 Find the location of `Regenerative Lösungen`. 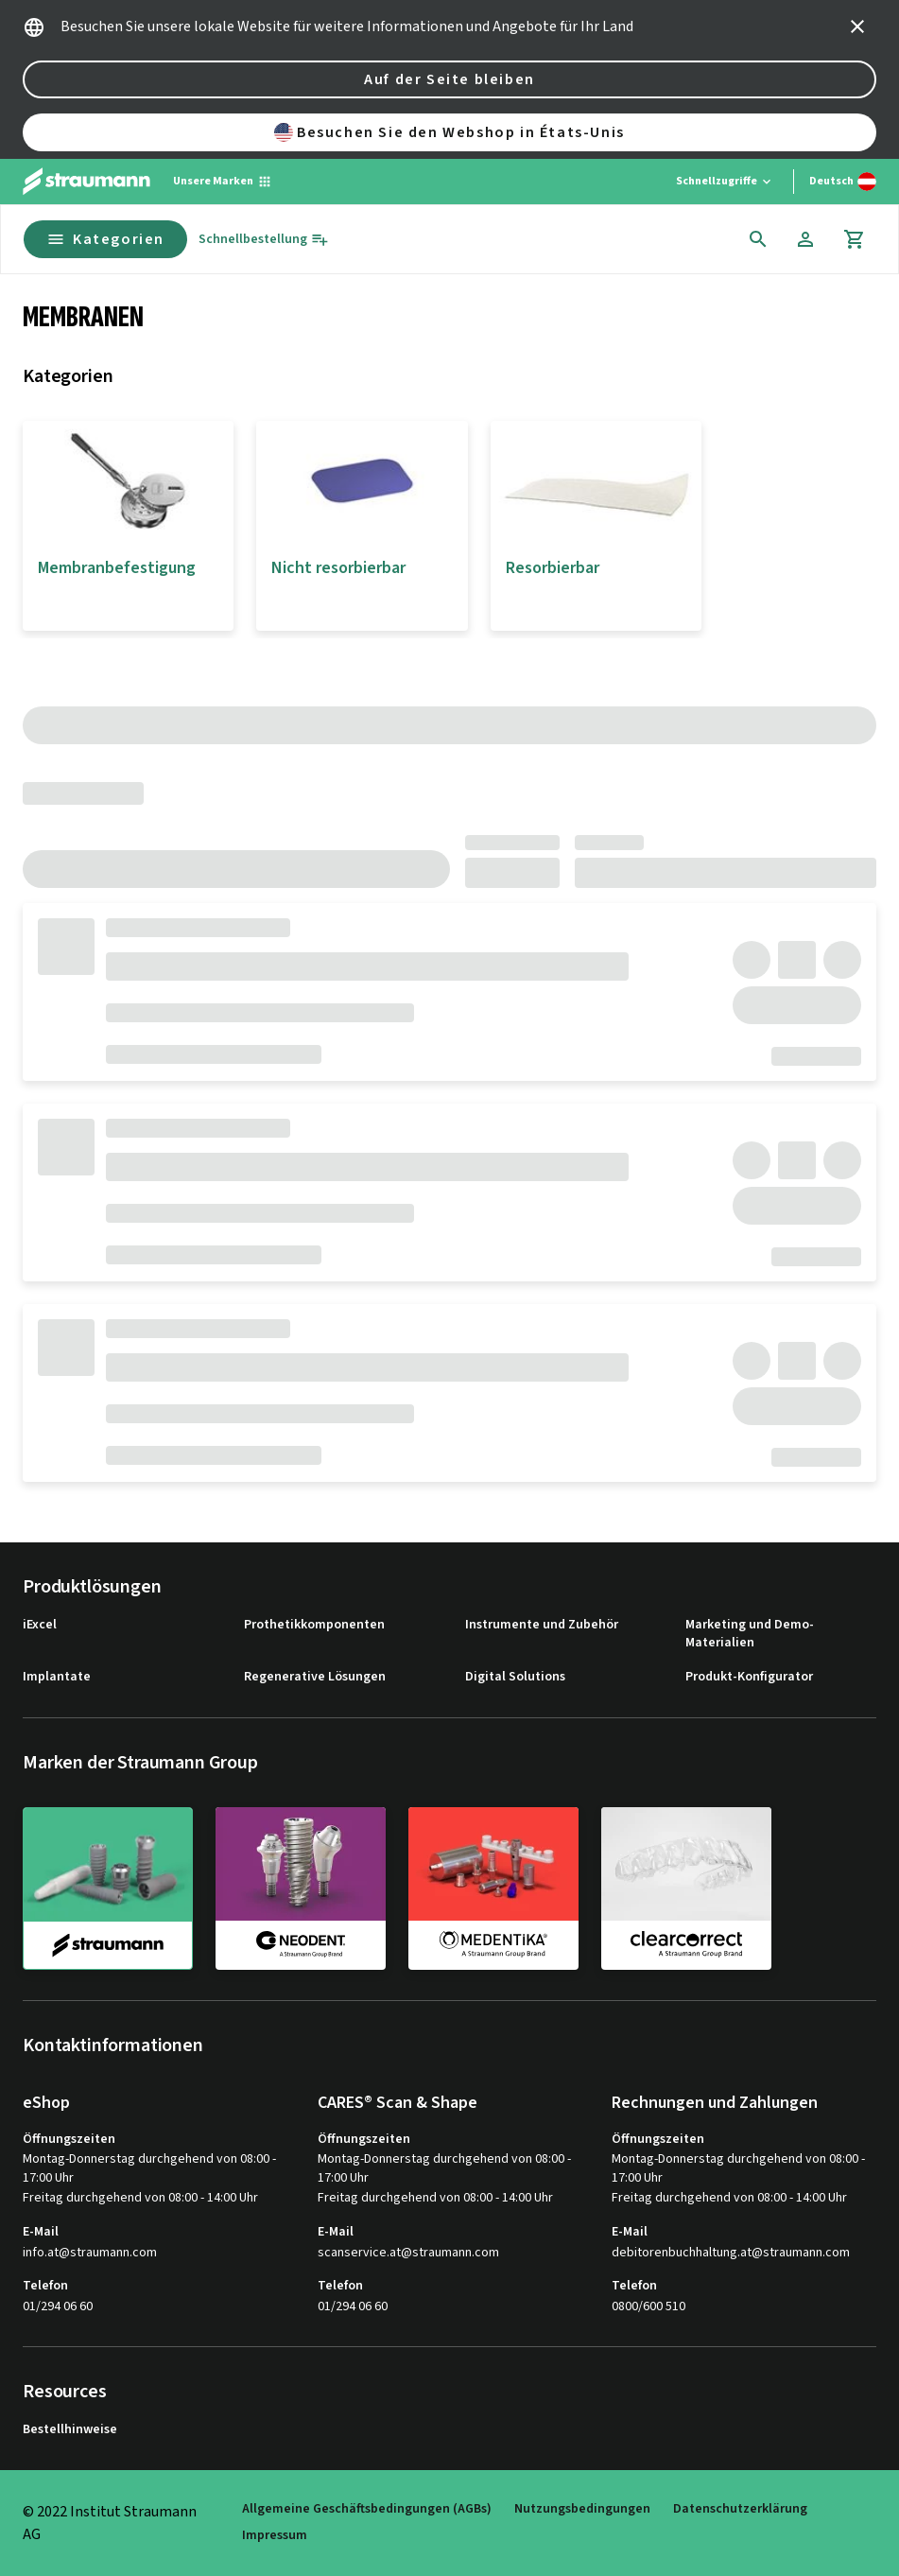

Regenerative Lösungen is located at coordinates (315, 1677).